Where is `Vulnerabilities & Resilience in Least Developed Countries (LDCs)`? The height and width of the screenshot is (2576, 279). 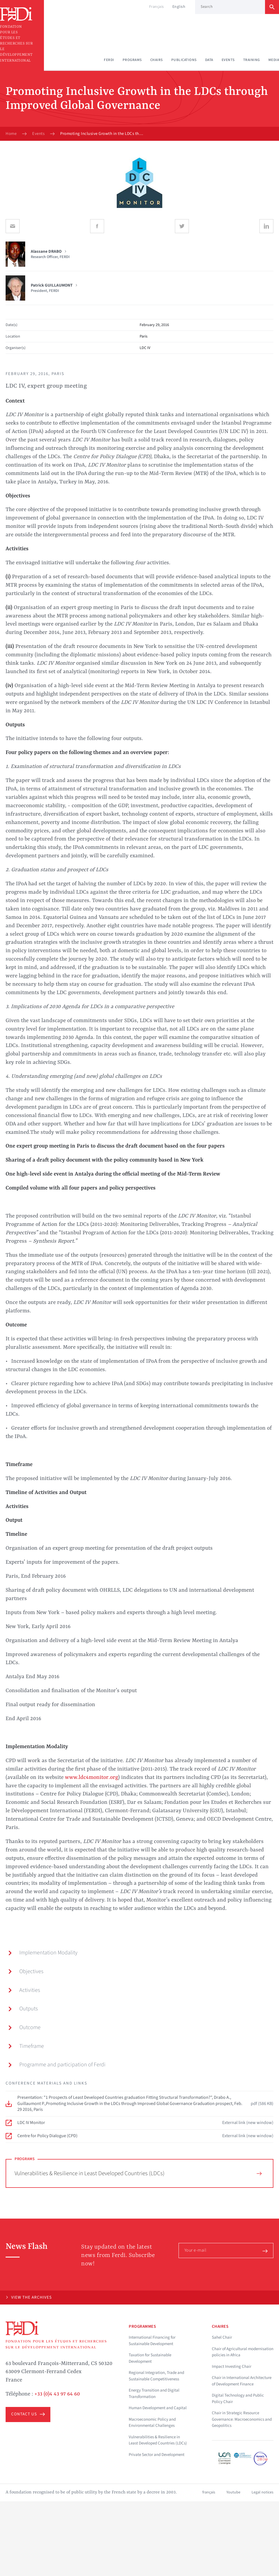 Vulnerabilities & Resilience in Least Developed Countries (LDCs) is located at coordinates (138, 2173).